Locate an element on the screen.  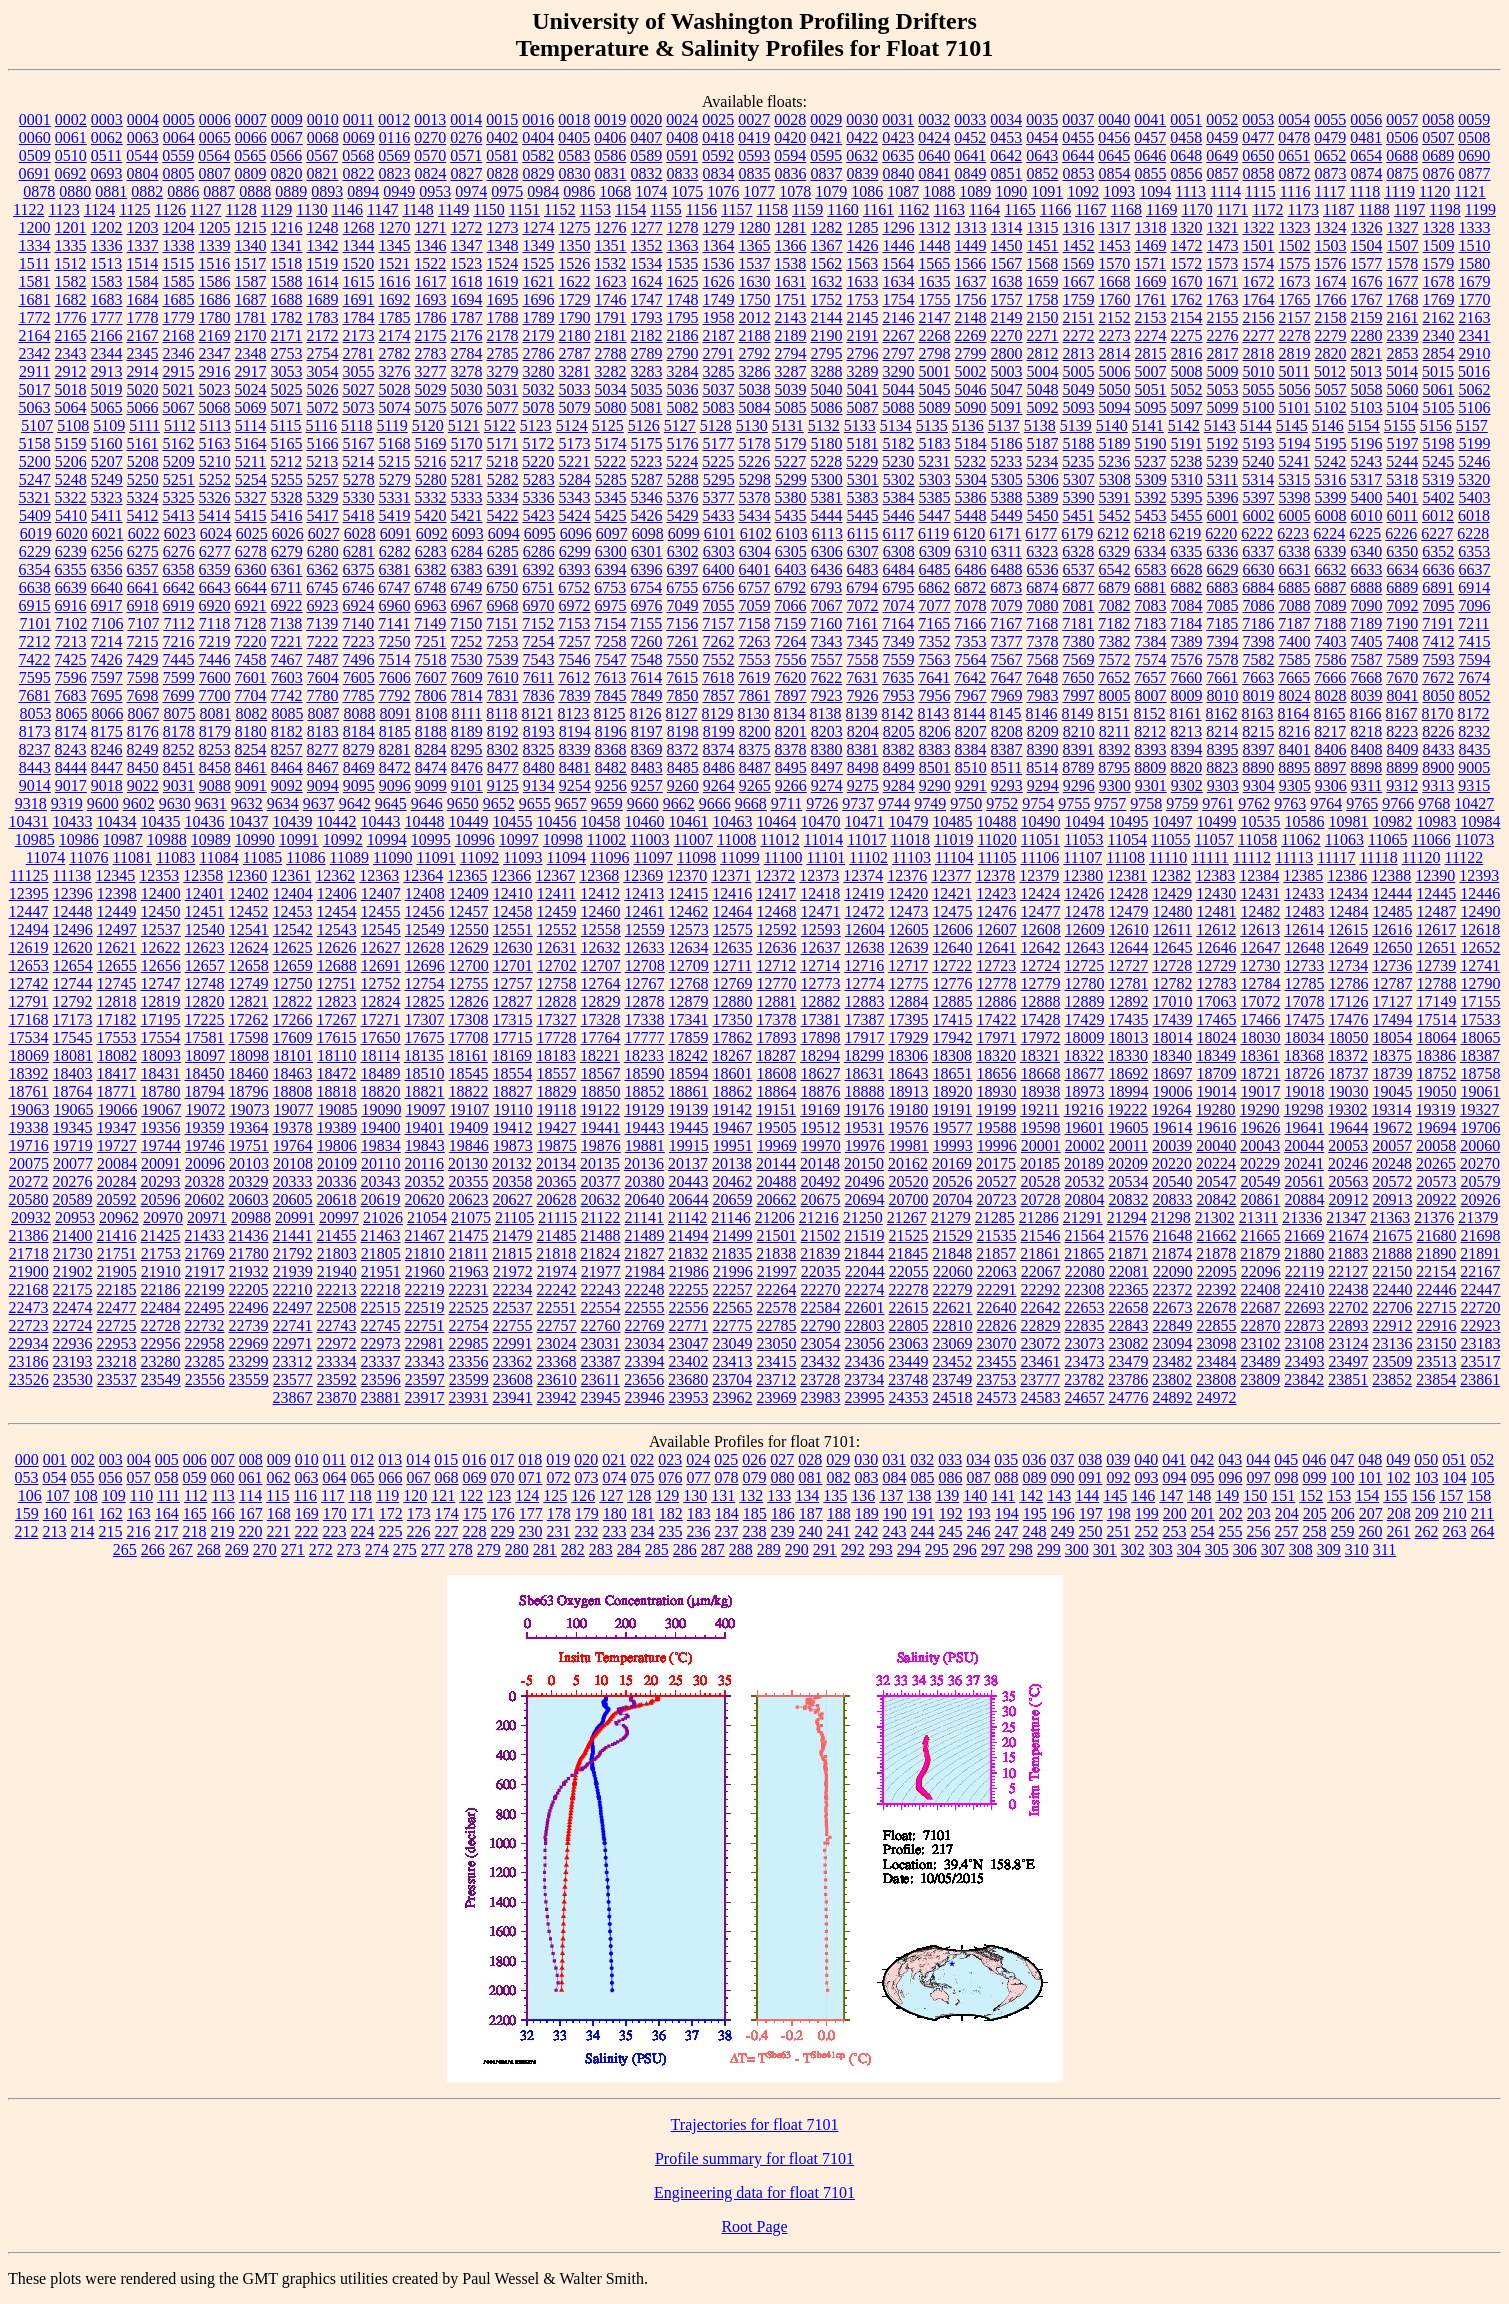
1587 is located at coordinates (251, 281).